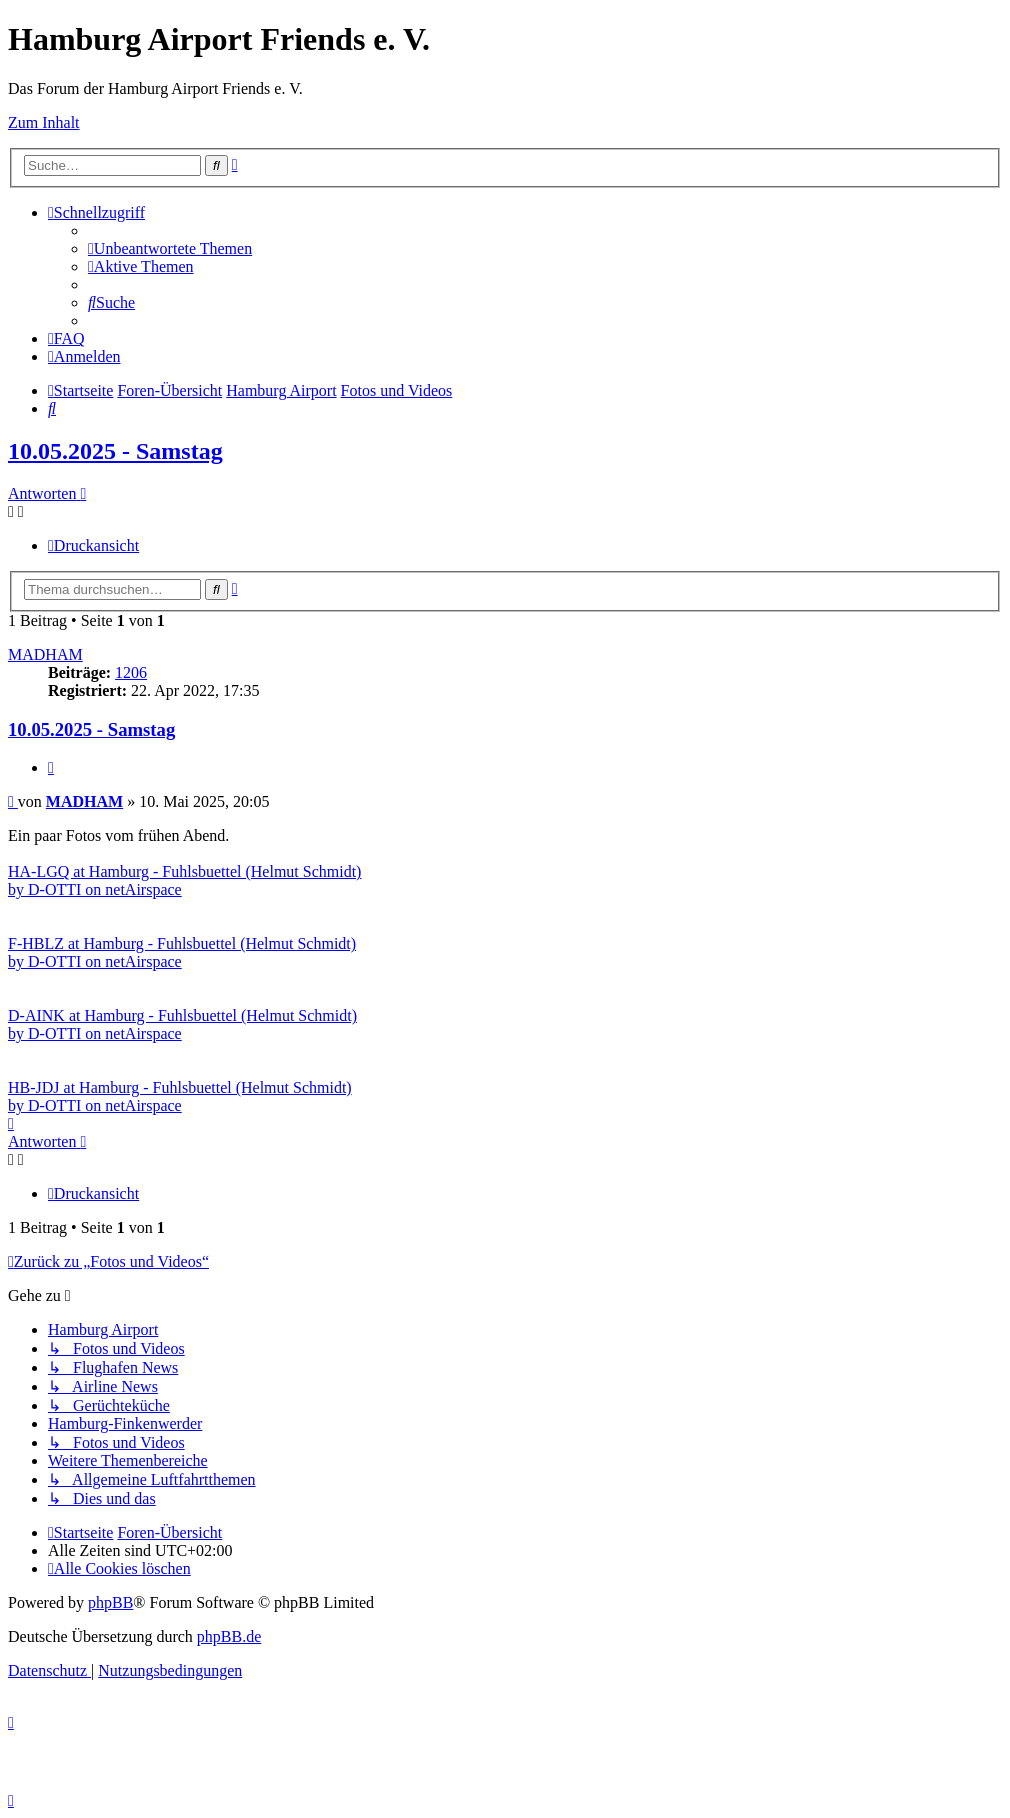  What do you see at coordinates (44, 122) in the screenshot?
I see `Zum Inhalt` at bounding box center [44, 122].